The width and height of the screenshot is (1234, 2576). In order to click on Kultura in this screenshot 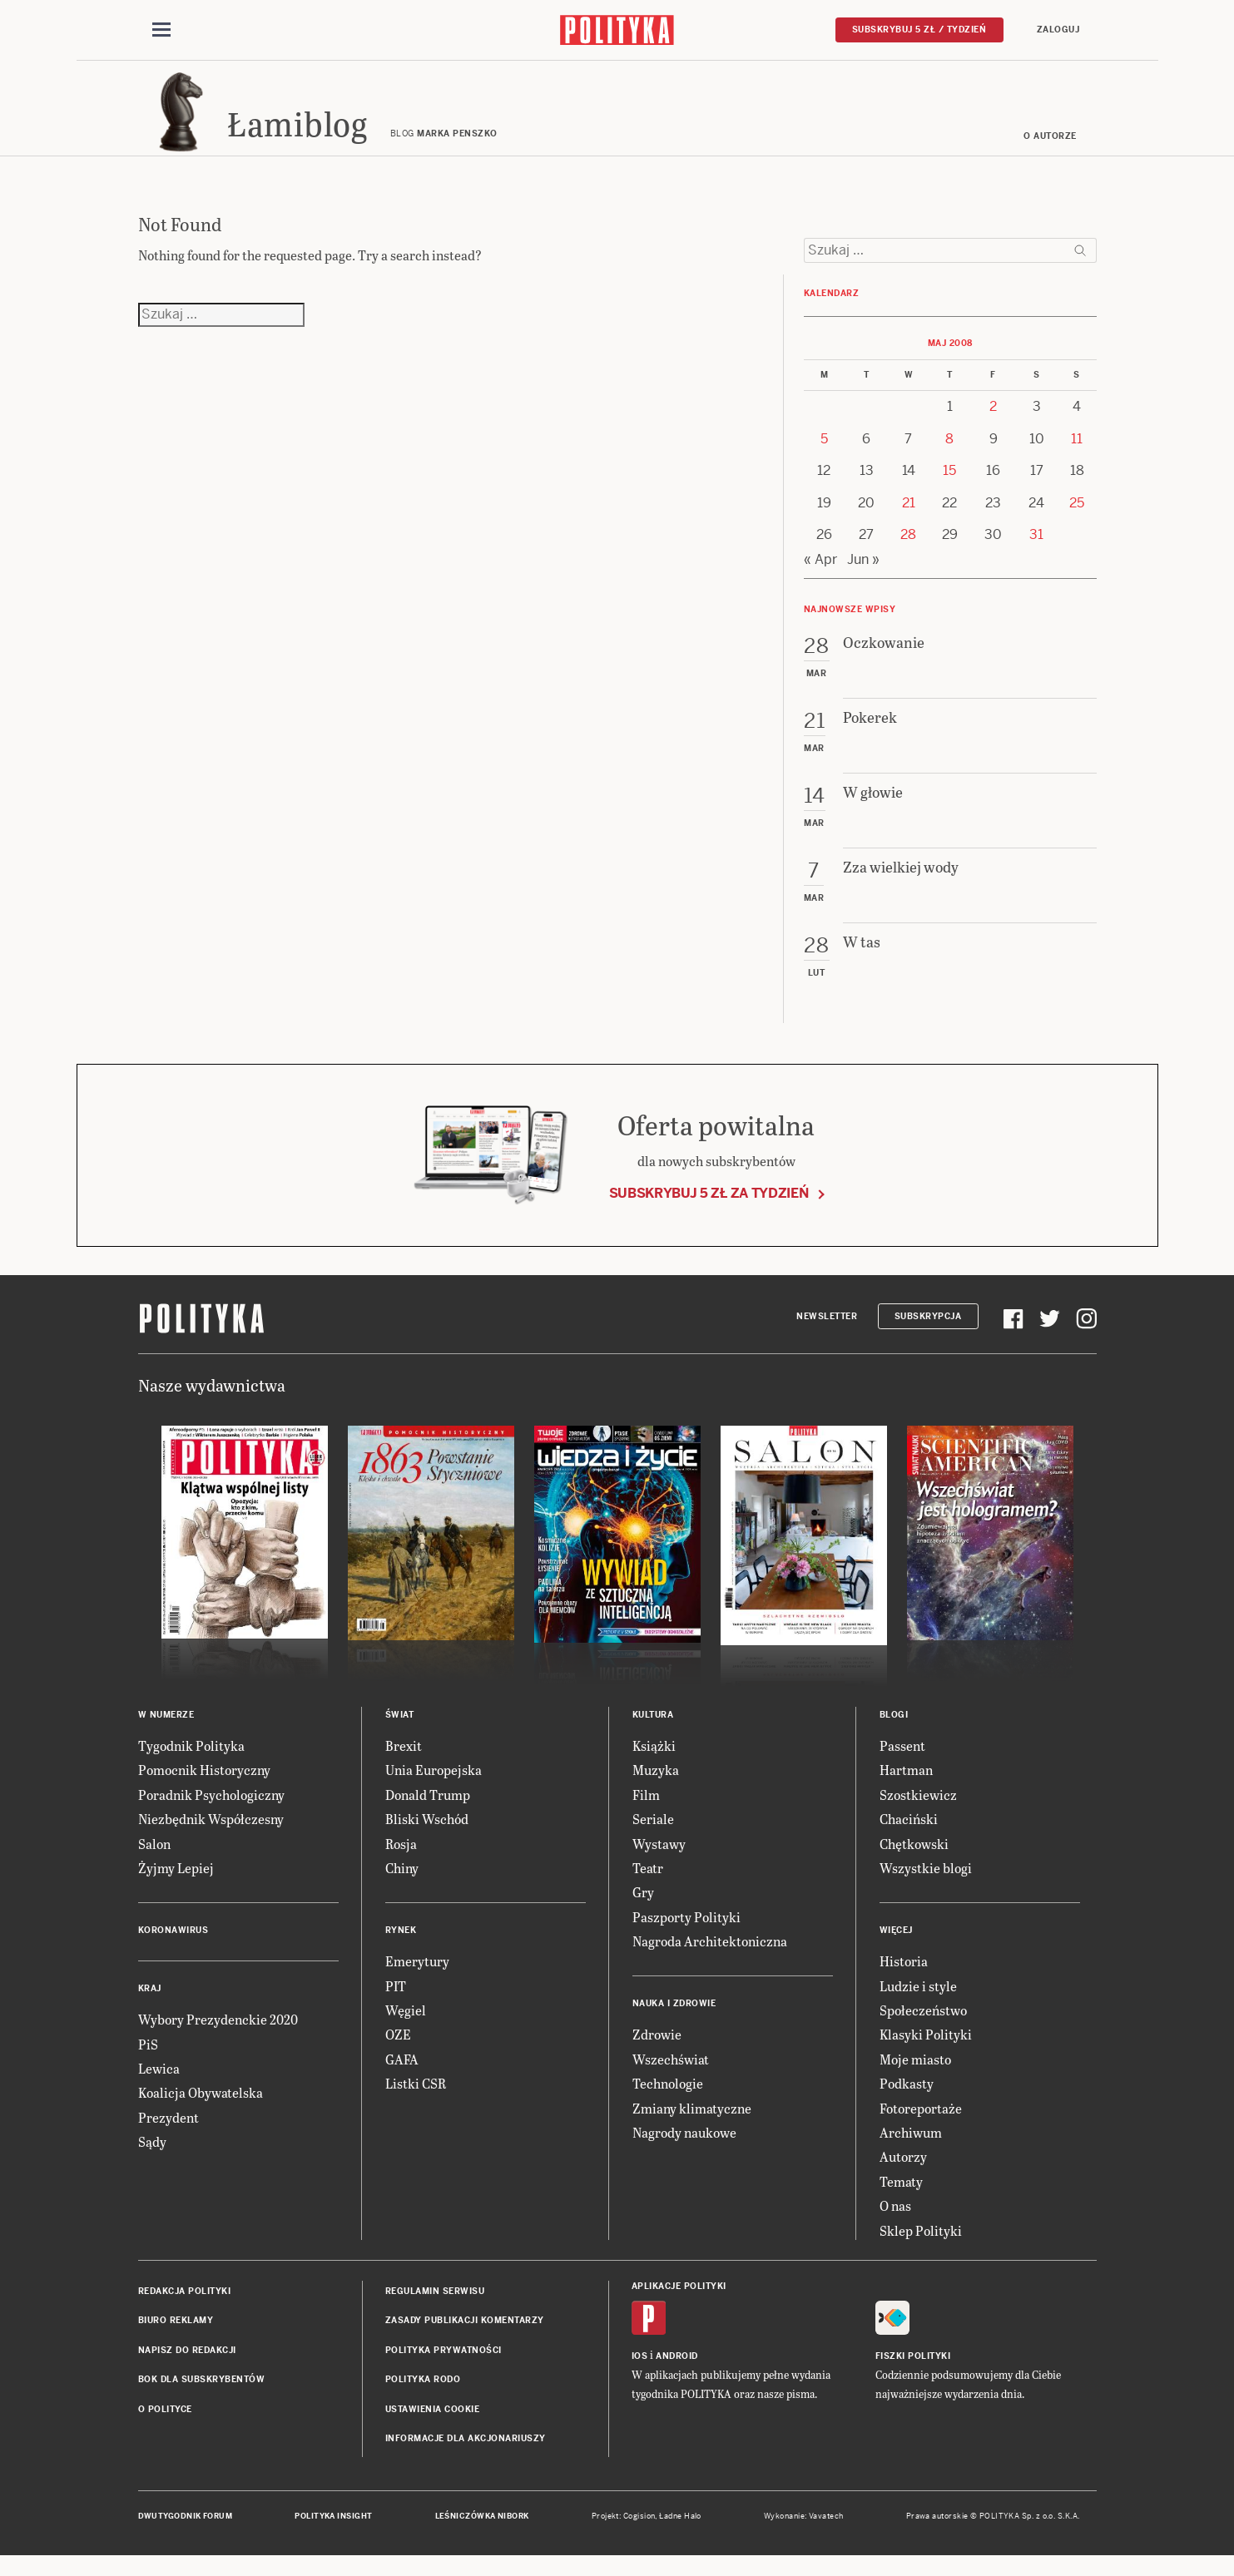, I will do `click(653, 1730)`.